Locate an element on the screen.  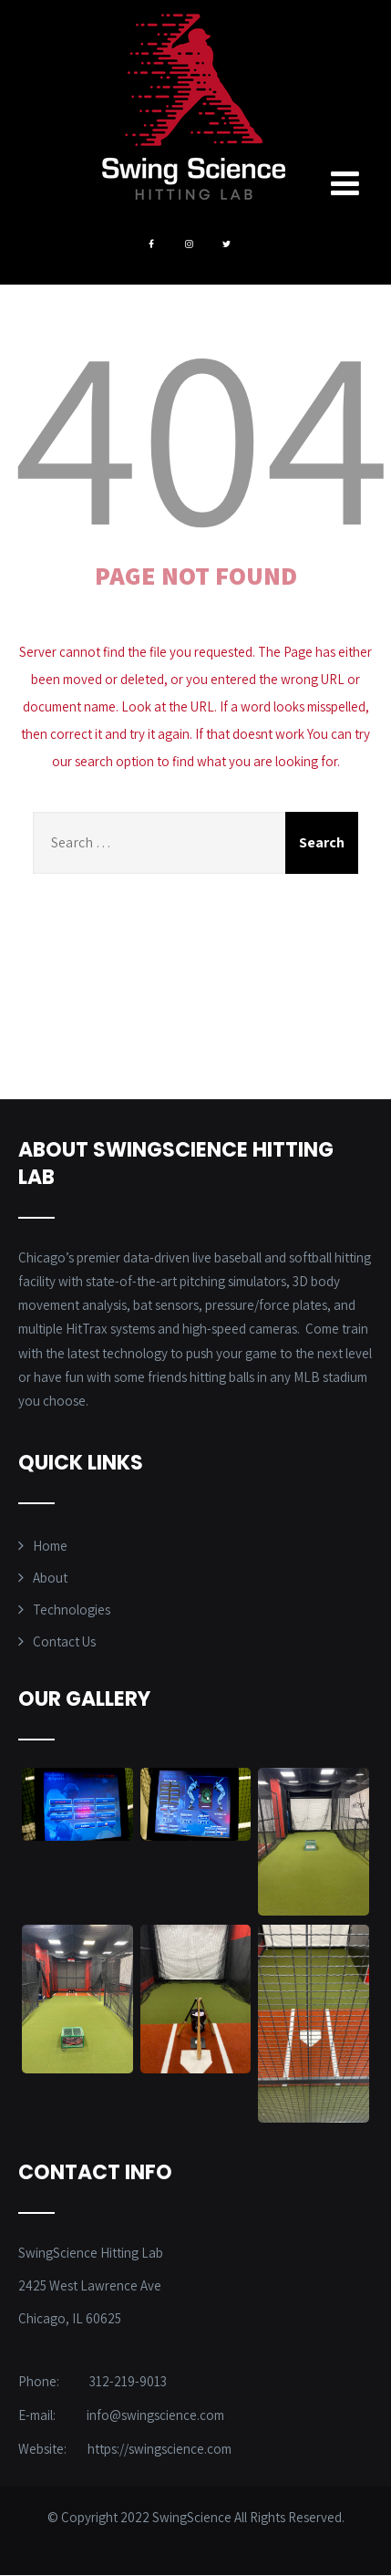
404 is located at coordinates (202, 430).